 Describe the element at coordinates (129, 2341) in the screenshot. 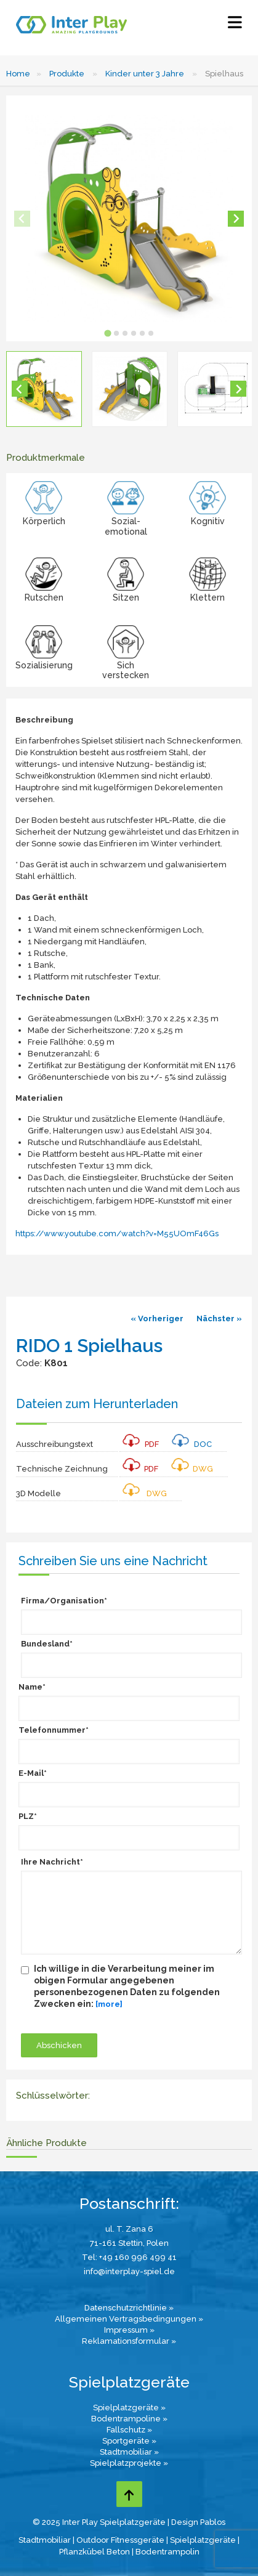

I see `Reklamationsformular »` at that location.